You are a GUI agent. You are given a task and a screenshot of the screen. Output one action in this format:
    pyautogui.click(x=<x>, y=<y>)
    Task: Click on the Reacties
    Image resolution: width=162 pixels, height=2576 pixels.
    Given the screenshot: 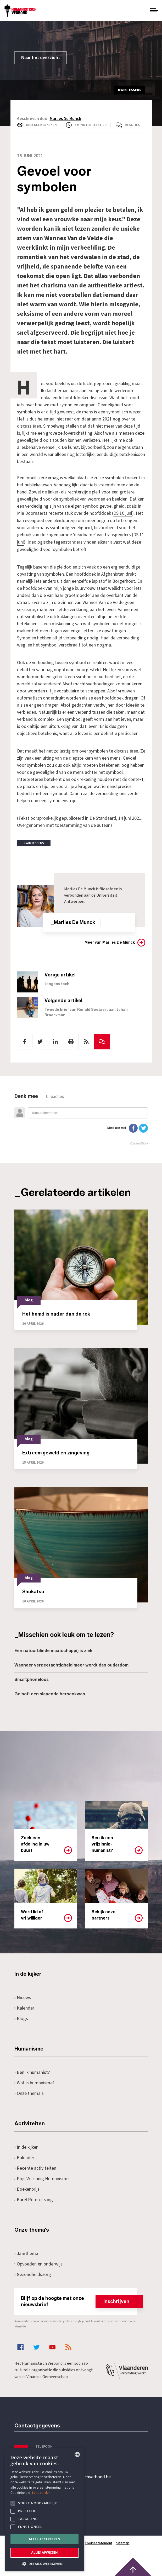 What is the action you would take?
    pyautogui.click(x=132, y=125)
    